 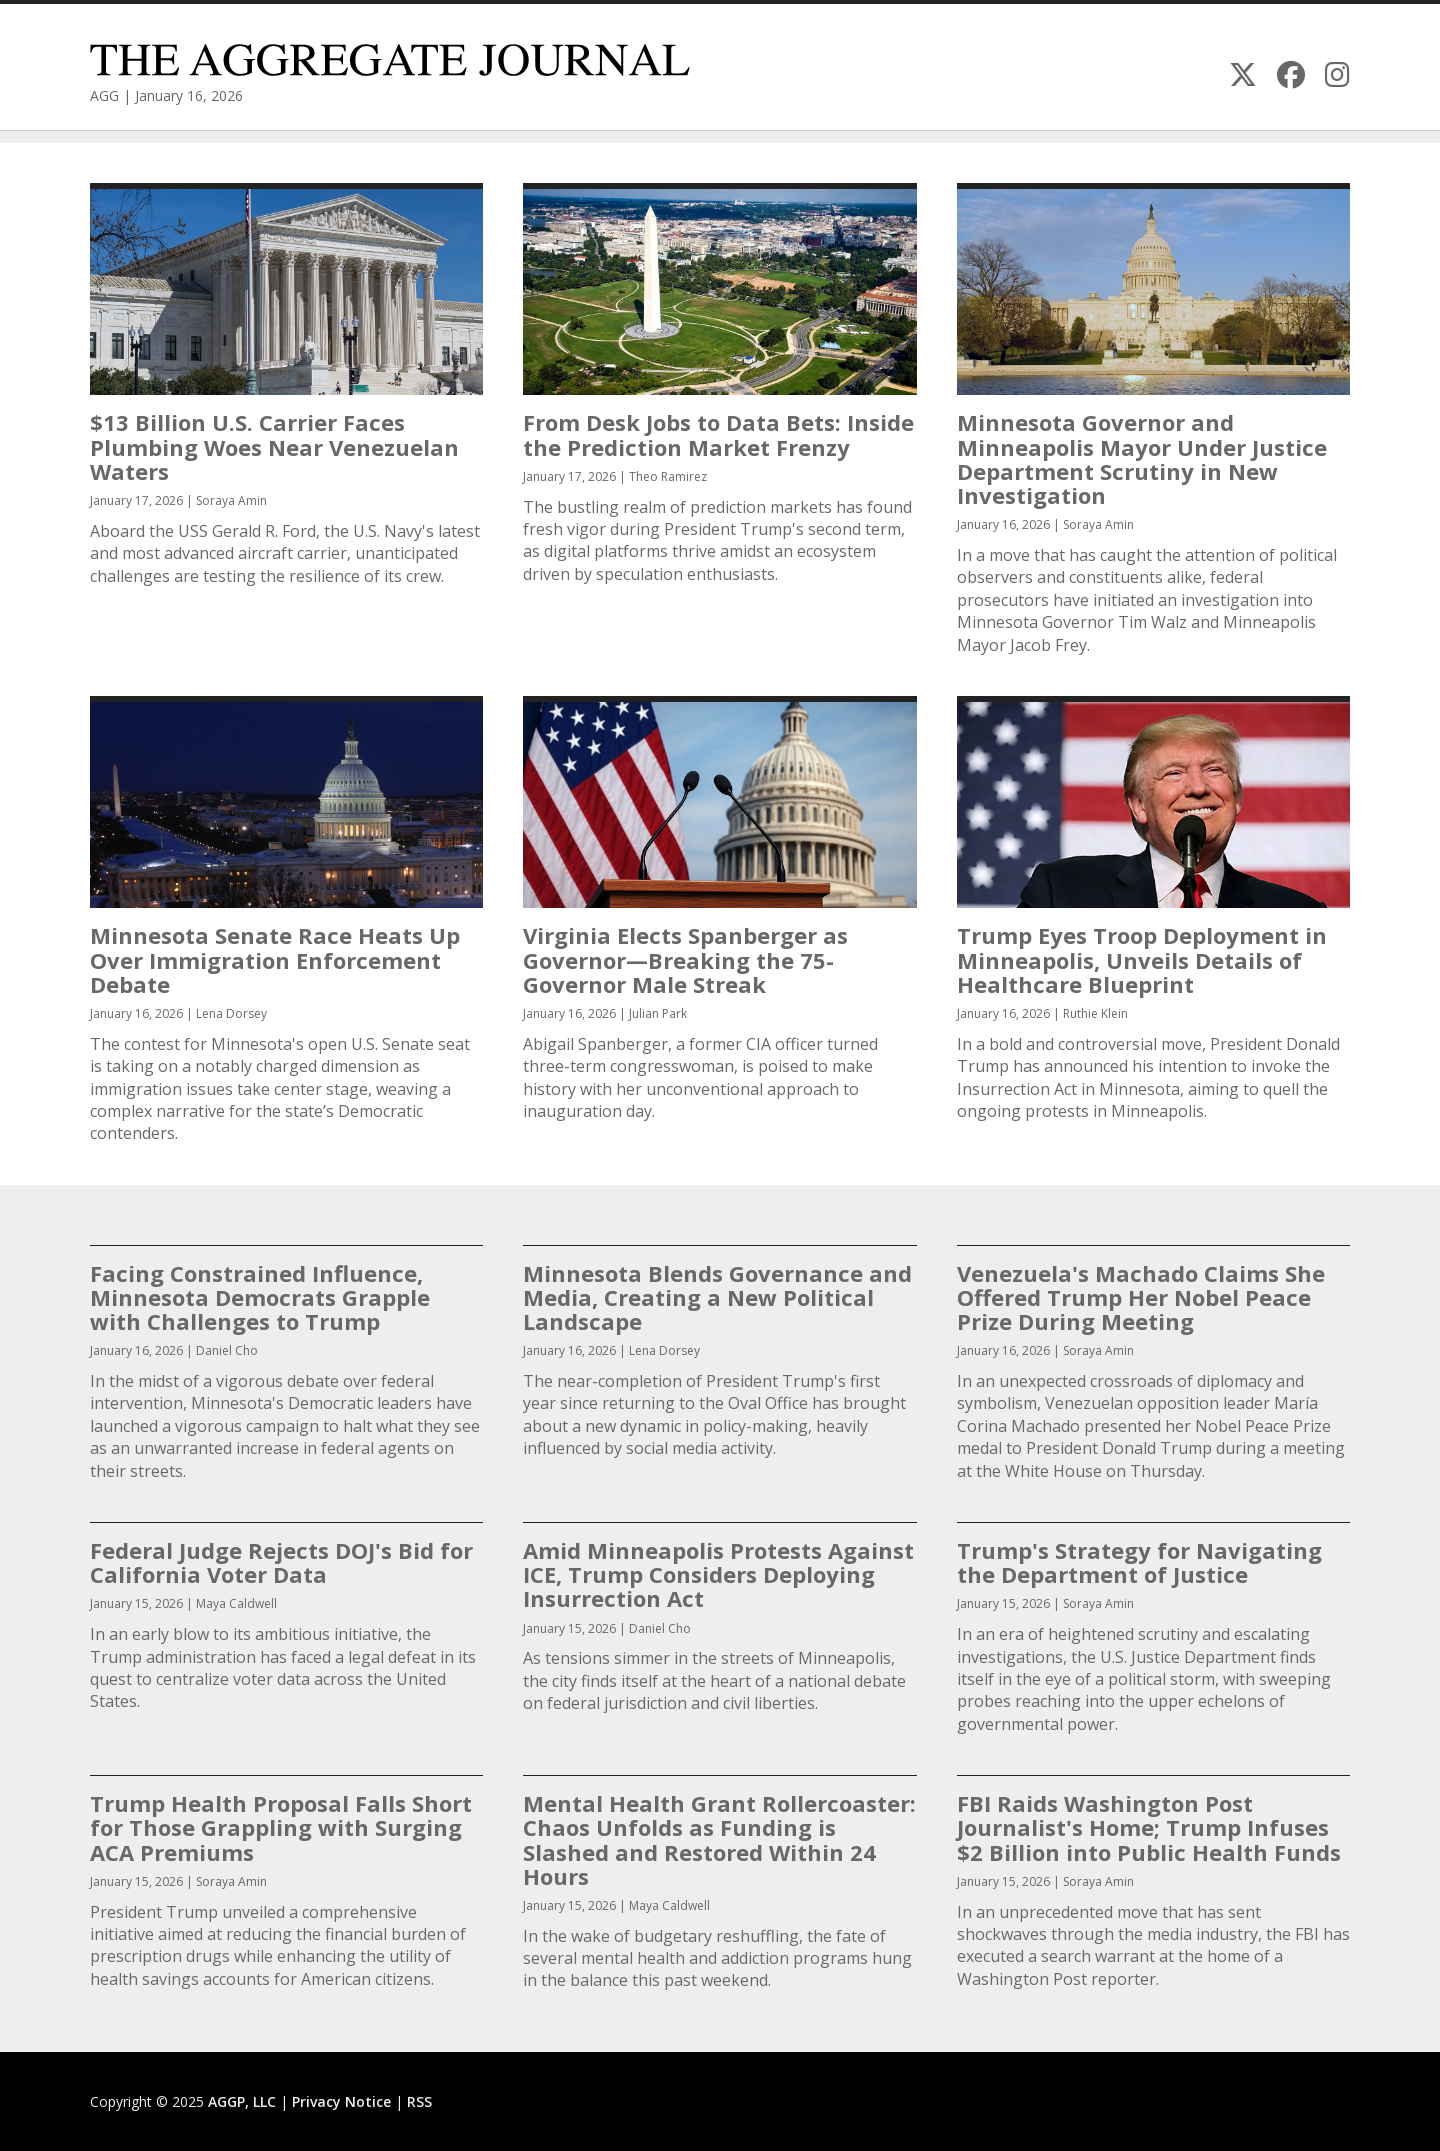 I want to click on Trump's Strategy for Navigating the Department of Justice, so click(x=1139, y=1562).